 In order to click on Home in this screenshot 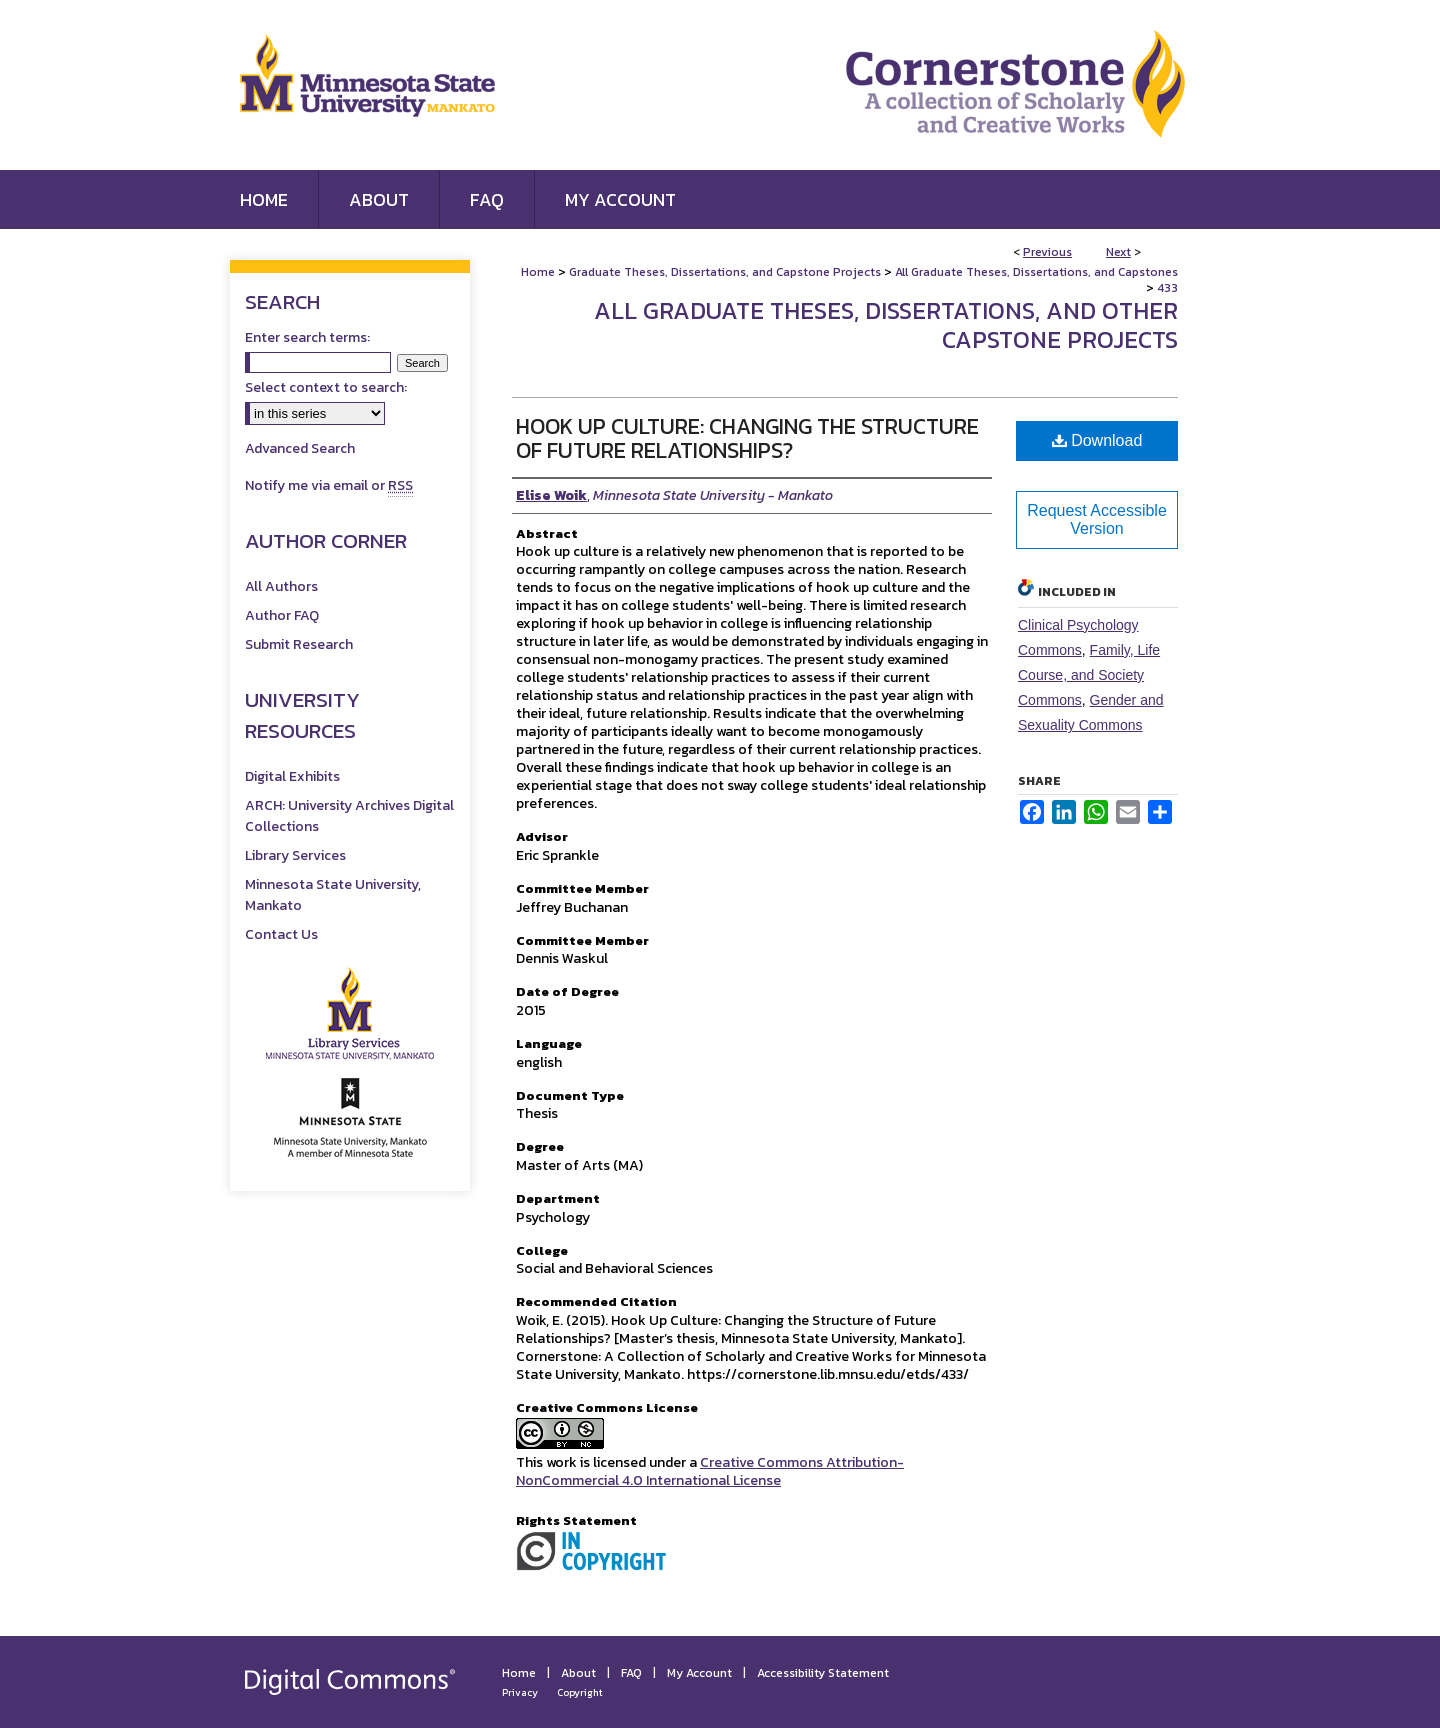, I will do `click(538, 272)`.